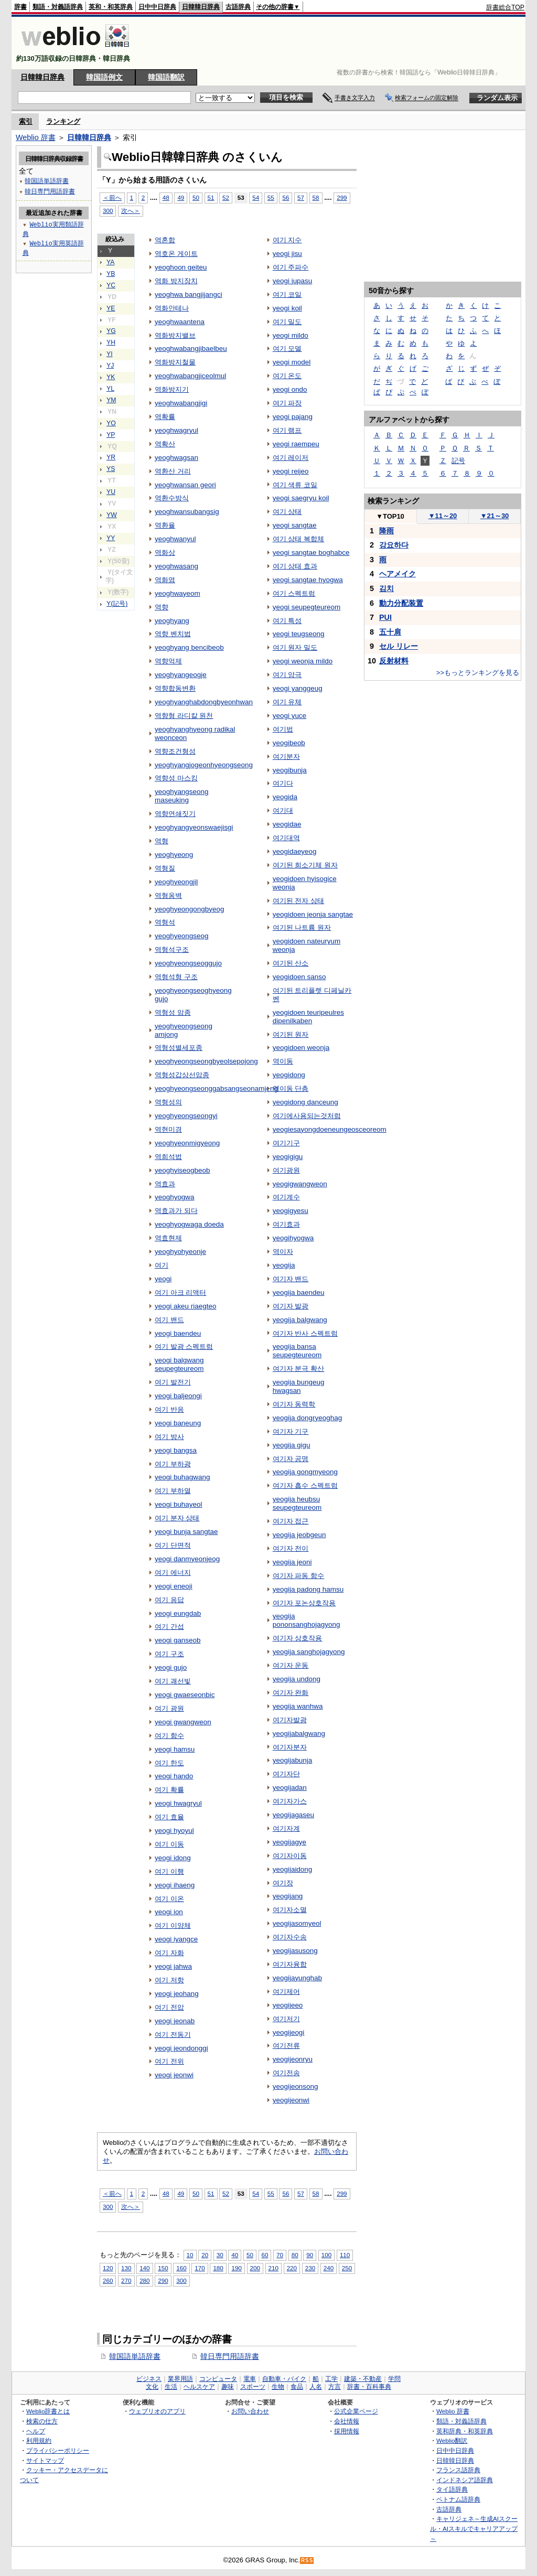  I want to click on yeogijabunja, so click(293, 1760).